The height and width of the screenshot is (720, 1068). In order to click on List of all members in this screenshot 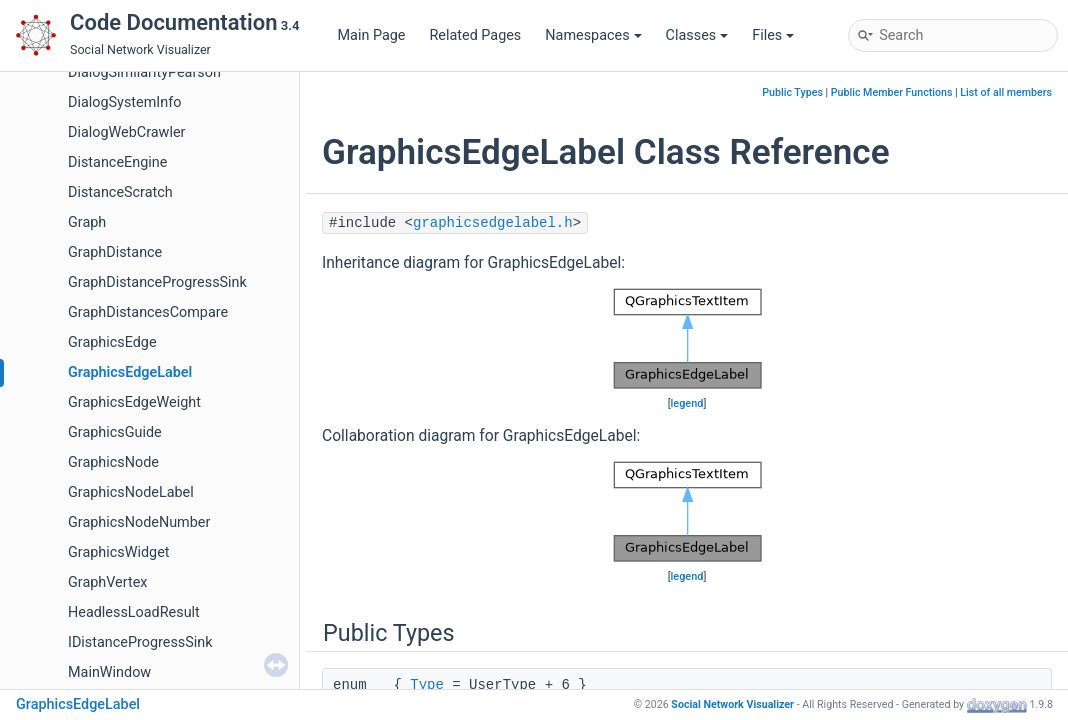, I will do `click(1006, 92)`.